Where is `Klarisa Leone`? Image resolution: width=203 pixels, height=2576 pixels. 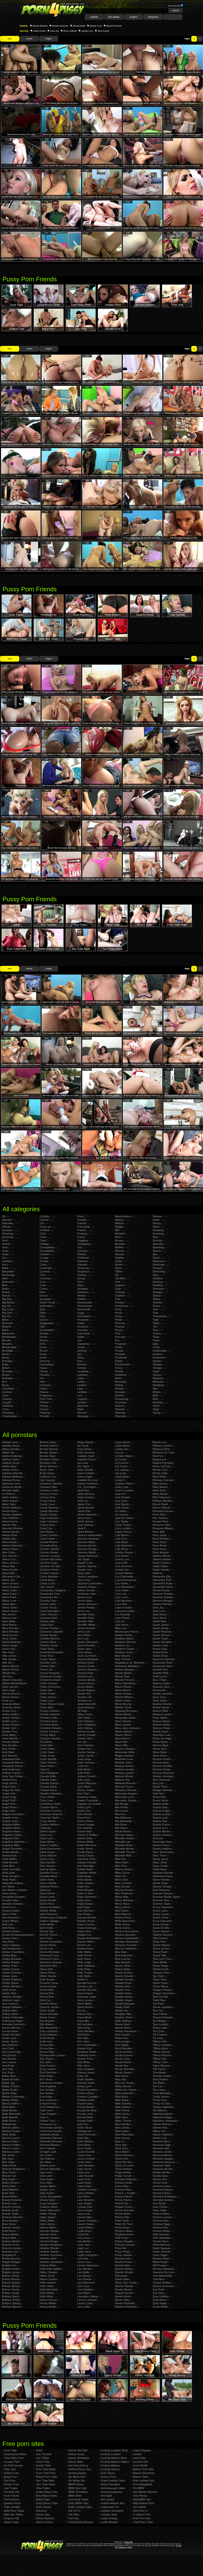 Klarisa Leone is located at coordinates (85, 2072).